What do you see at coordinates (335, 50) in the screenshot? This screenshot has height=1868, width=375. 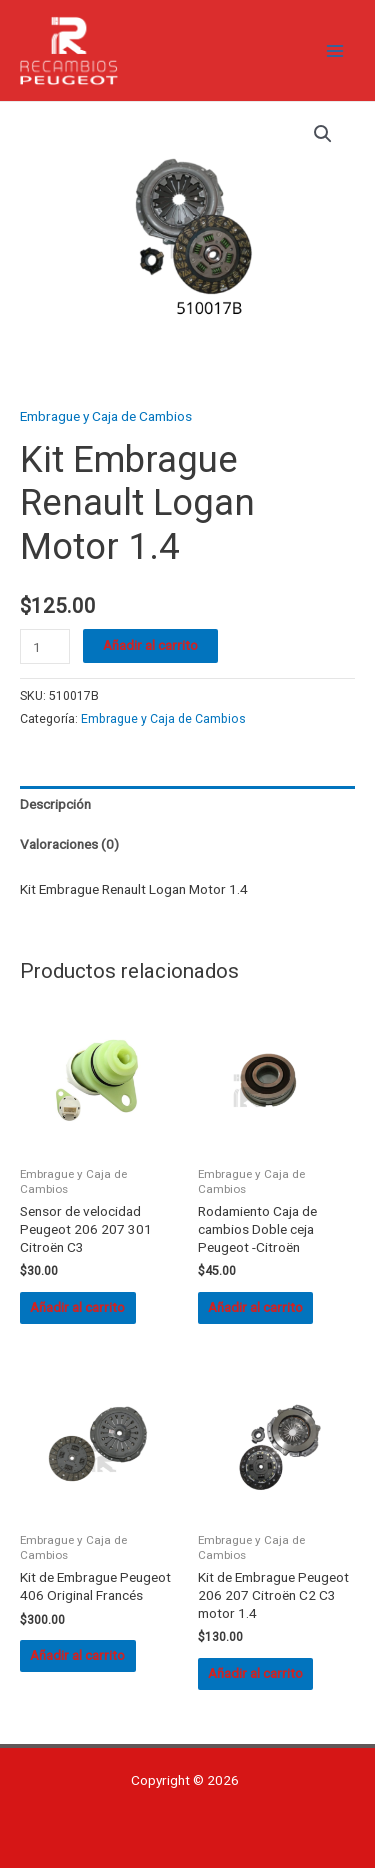 I see `[Alternar menú principal]` at bounding box center [335, 50].